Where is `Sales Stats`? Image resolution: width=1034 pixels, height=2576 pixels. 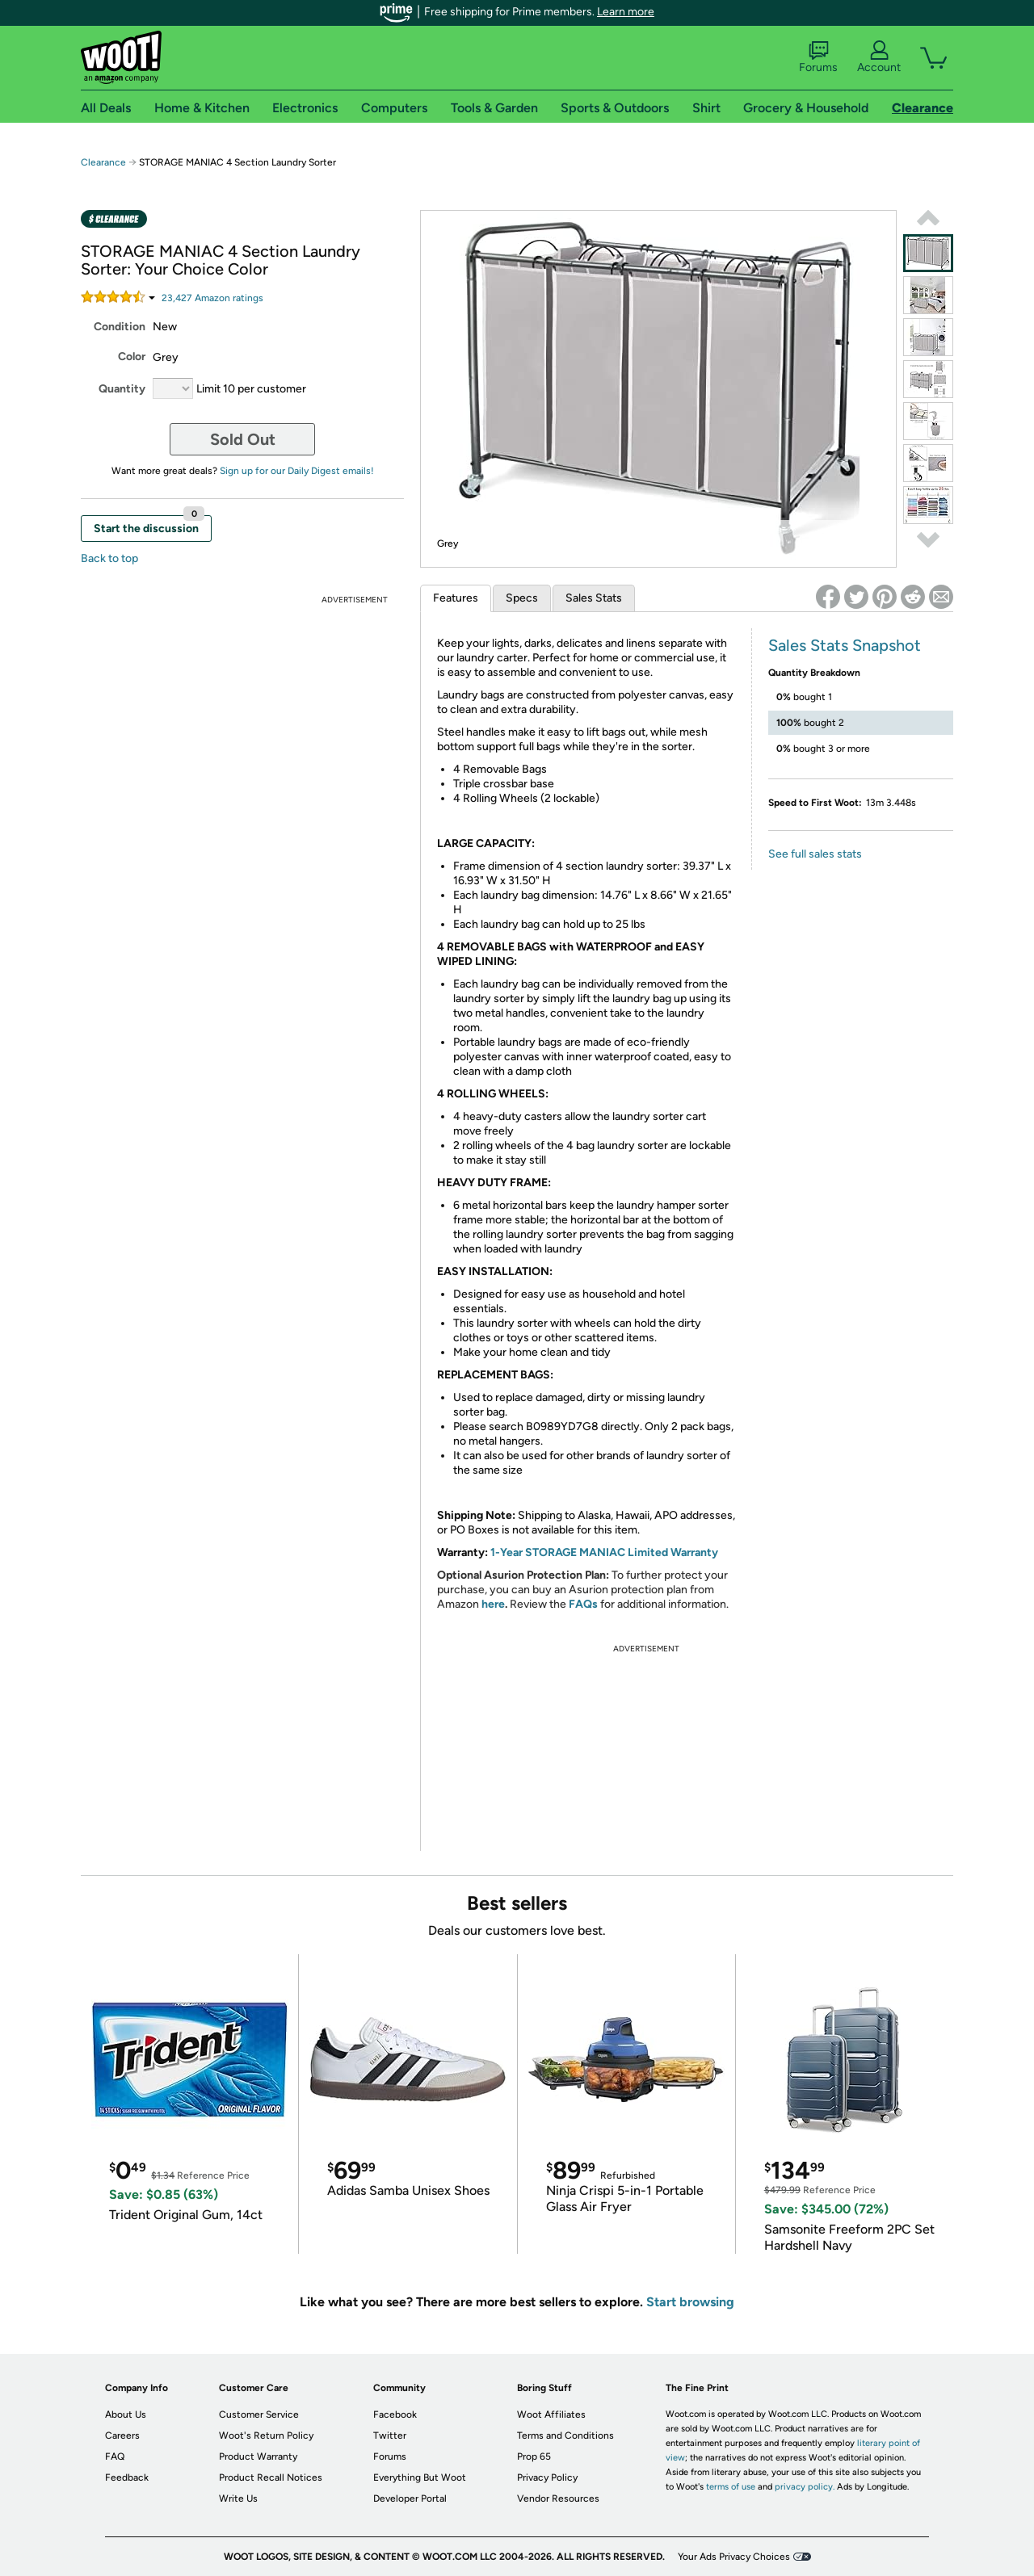 Sales Stats is located at coordinates (593, 598).